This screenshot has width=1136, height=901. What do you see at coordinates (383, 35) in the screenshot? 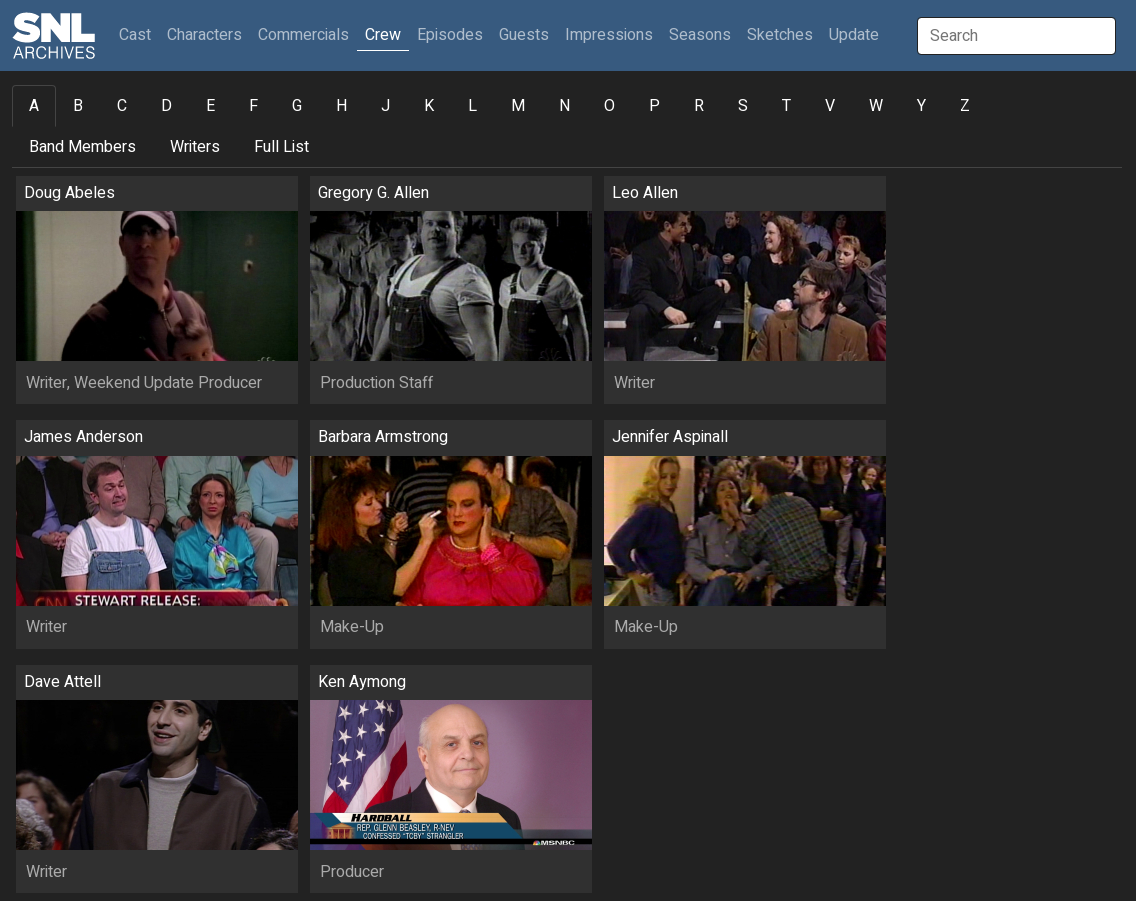
I see `Crew [button]` at bounding box center [383, 35].